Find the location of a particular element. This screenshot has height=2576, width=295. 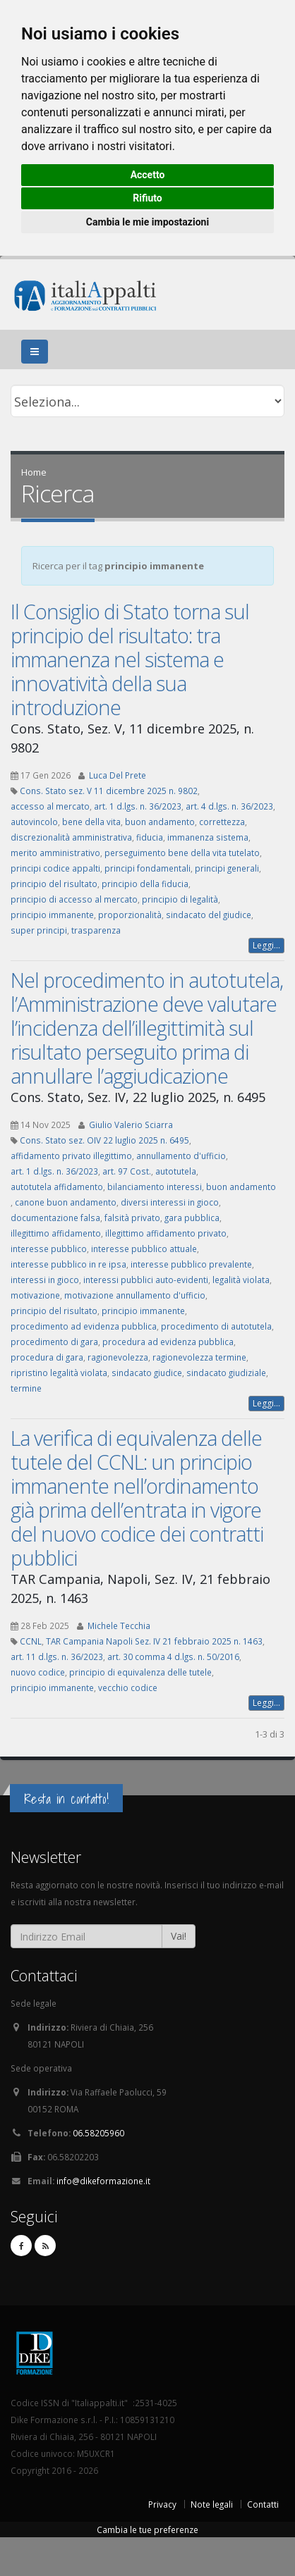

documentazione falsa is located at coordinates (55, 1217).